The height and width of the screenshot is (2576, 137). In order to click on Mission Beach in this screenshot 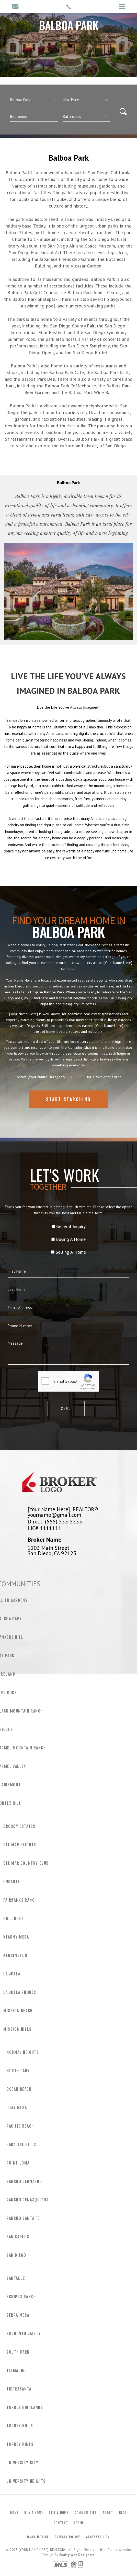, I will do `click(18, 2010)`.